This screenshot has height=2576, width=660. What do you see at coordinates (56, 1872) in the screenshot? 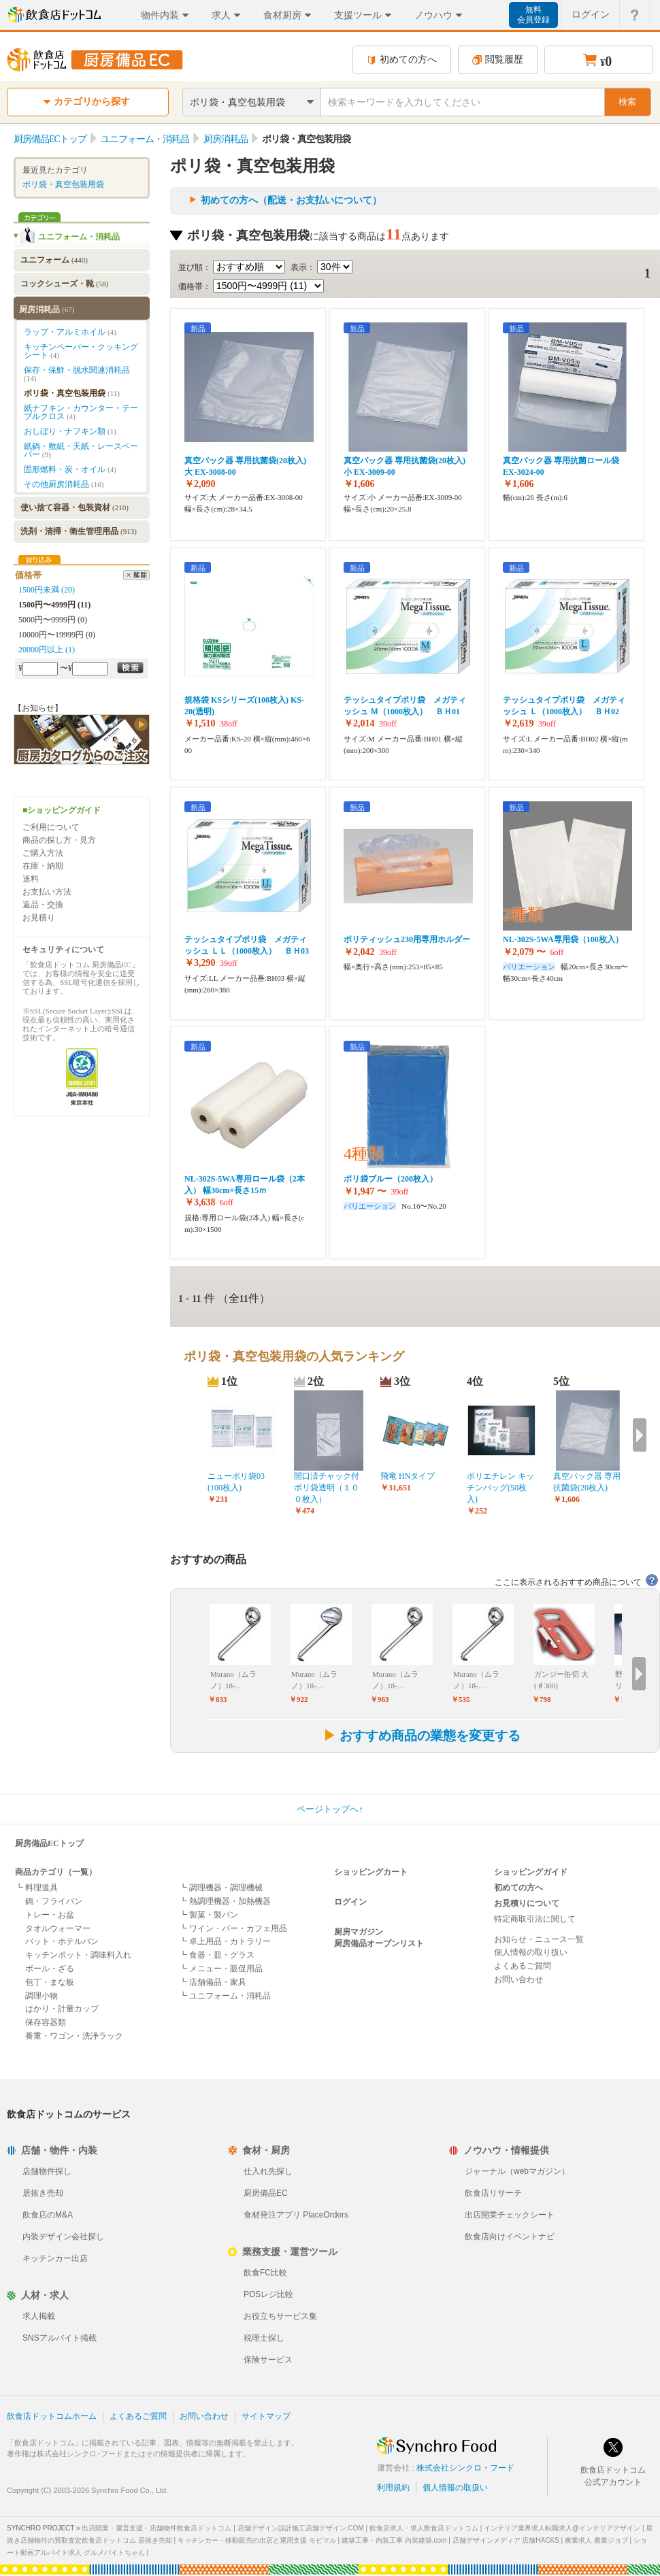
I see `商品カテゴリ（一覧）` at bounding box center [56, 1872].